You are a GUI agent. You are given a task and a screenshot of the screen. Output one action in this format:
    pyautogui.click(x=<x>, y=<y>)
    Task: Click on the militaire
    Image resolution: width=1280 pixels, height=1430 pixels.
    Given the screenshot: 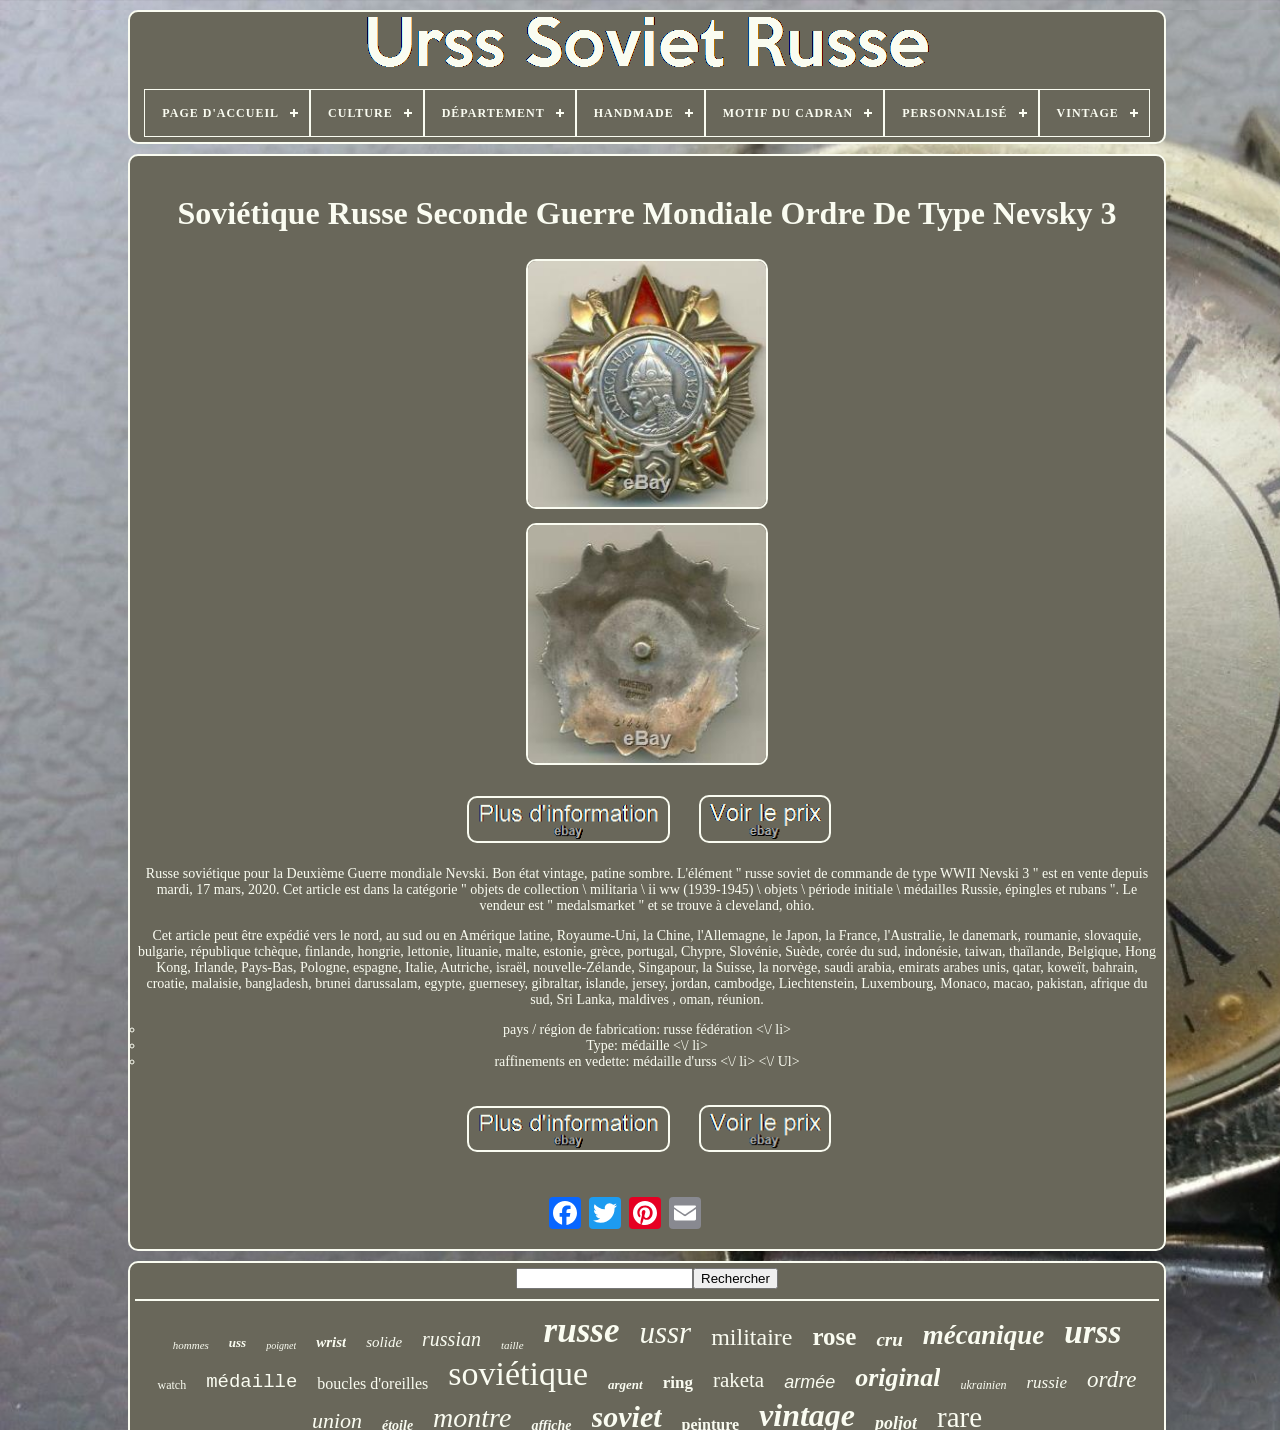 What is the action you would take?
    pyautogui.click(x=751, y=1337)
    